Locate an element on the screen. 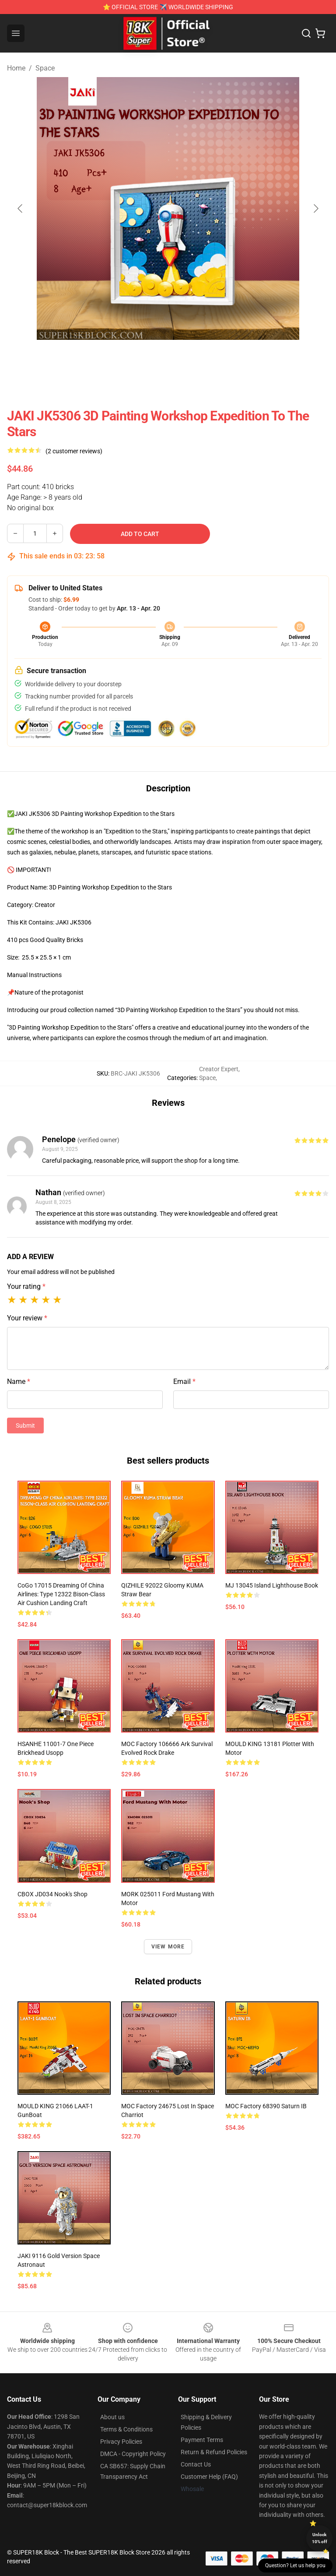  Return & Refund Policies is located at coordinates (214, 2452).